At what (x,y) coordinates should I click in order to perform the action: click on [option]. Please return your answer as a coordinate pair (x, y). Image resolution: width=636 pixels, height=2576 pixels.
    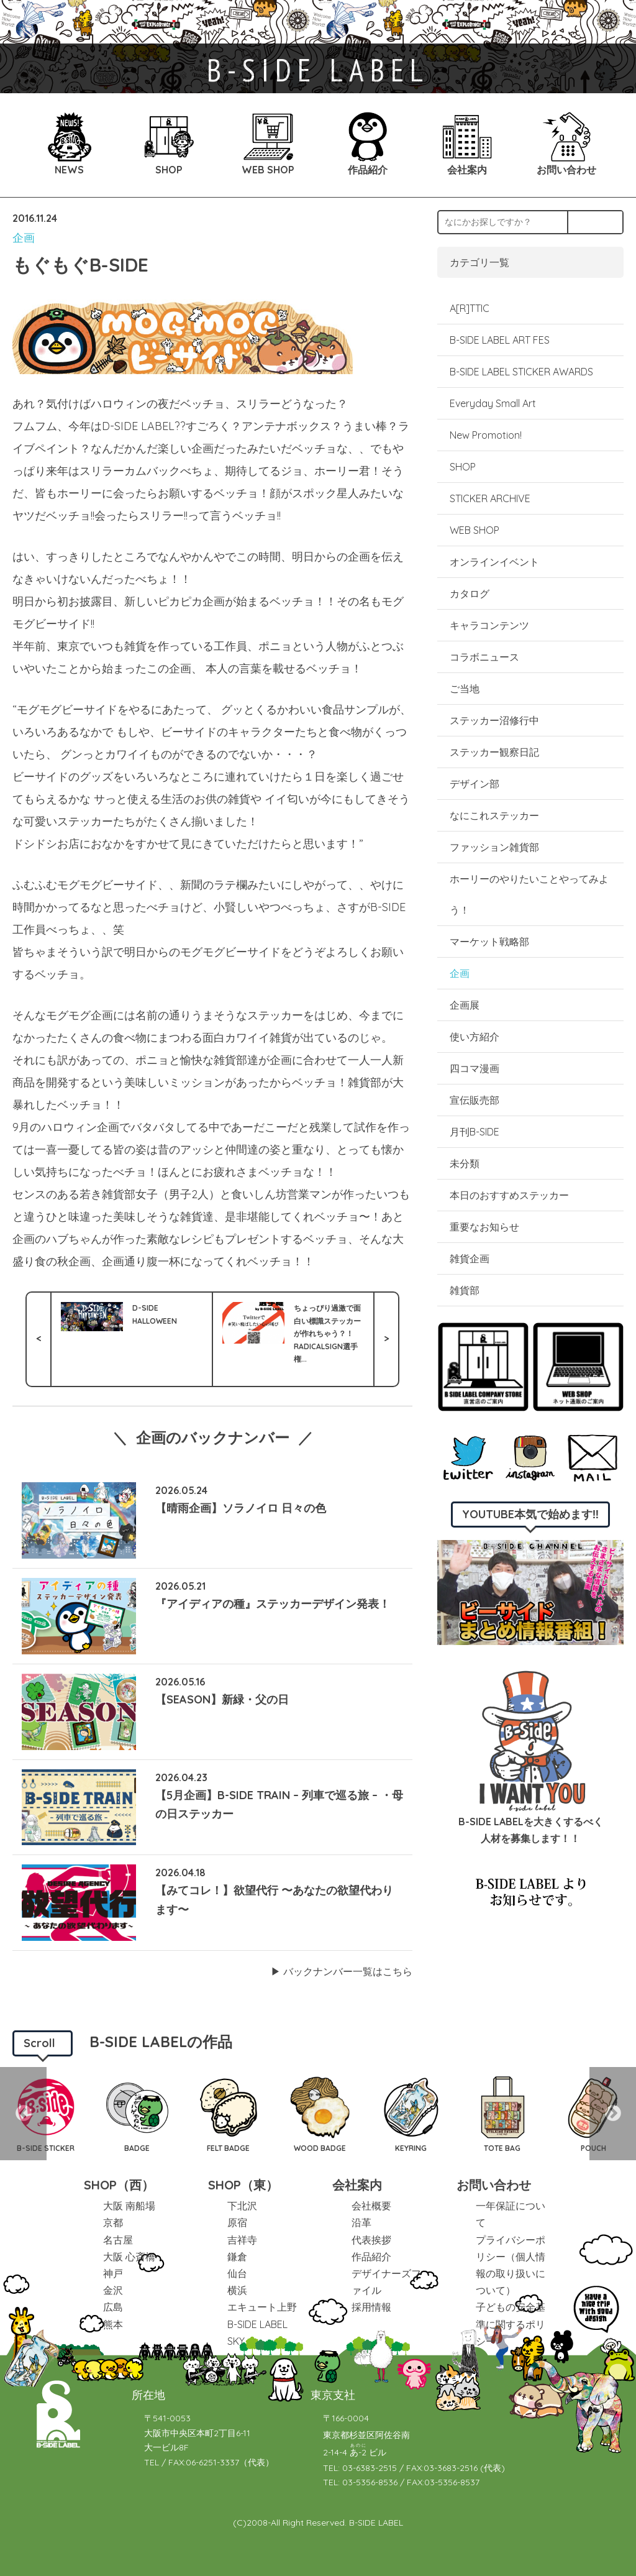
    Looking at the image, I should click on (137, 2113).